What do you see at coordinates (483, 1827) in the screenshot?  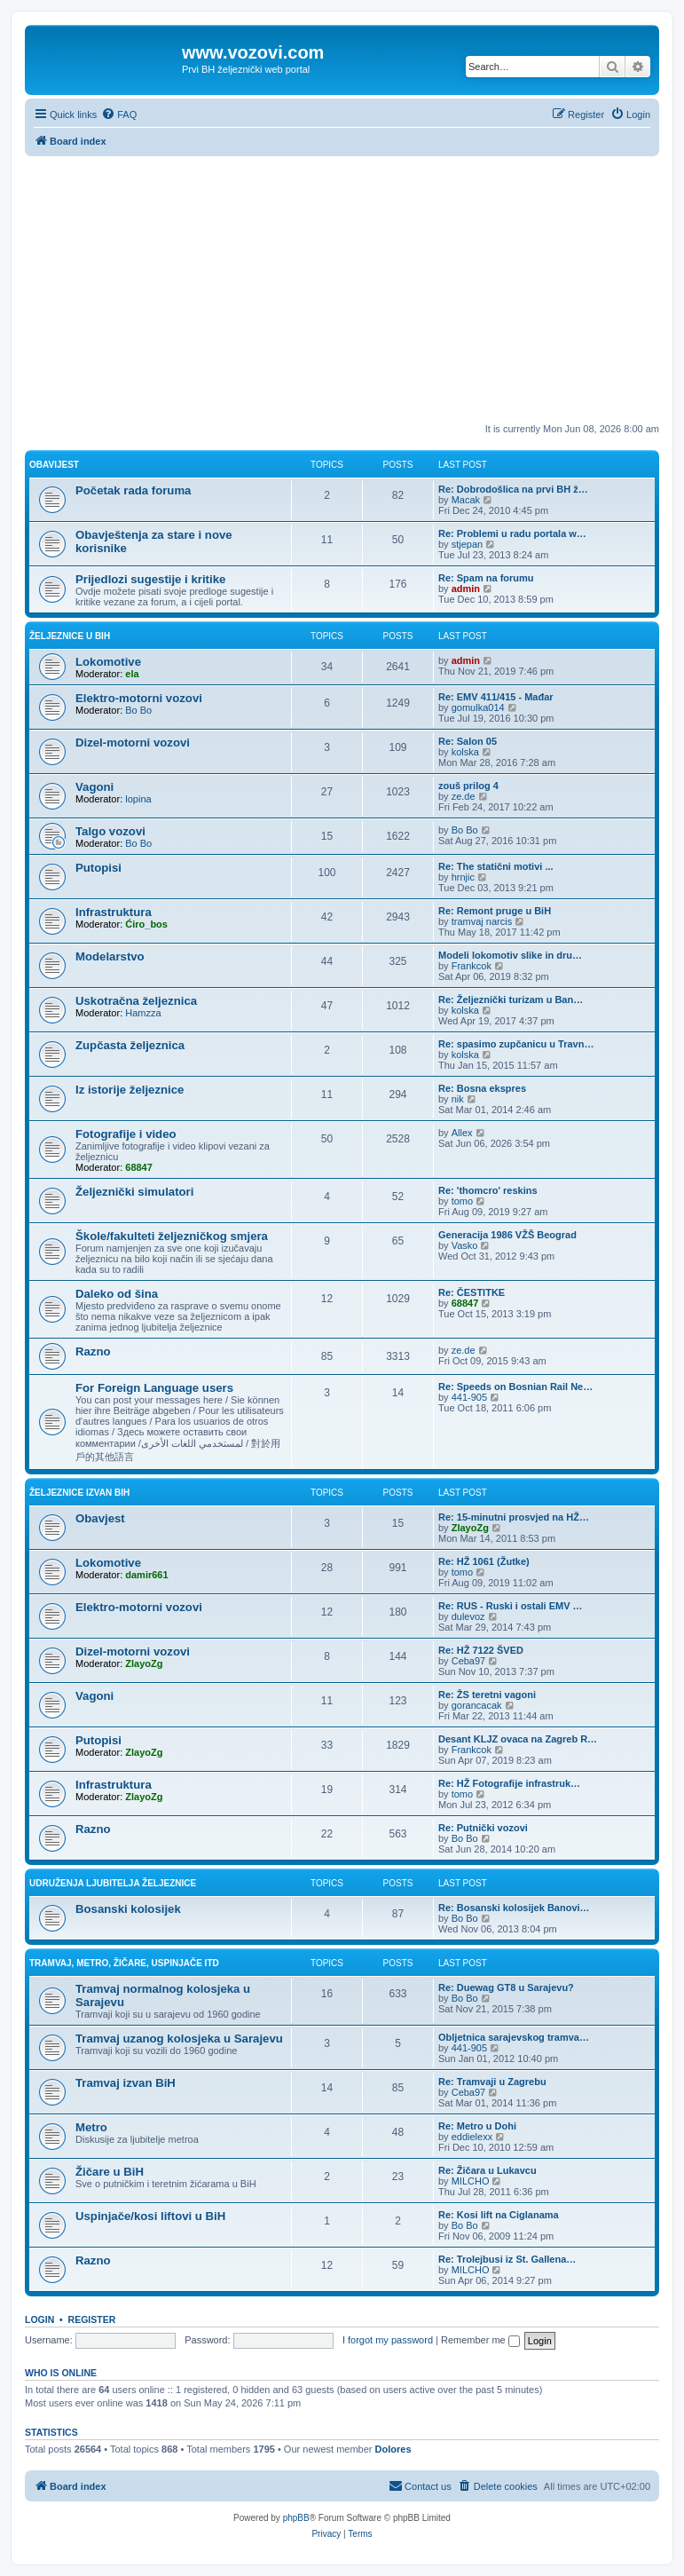 I see `Re: Putnički vozovi` at bounding box center [483, 1827].